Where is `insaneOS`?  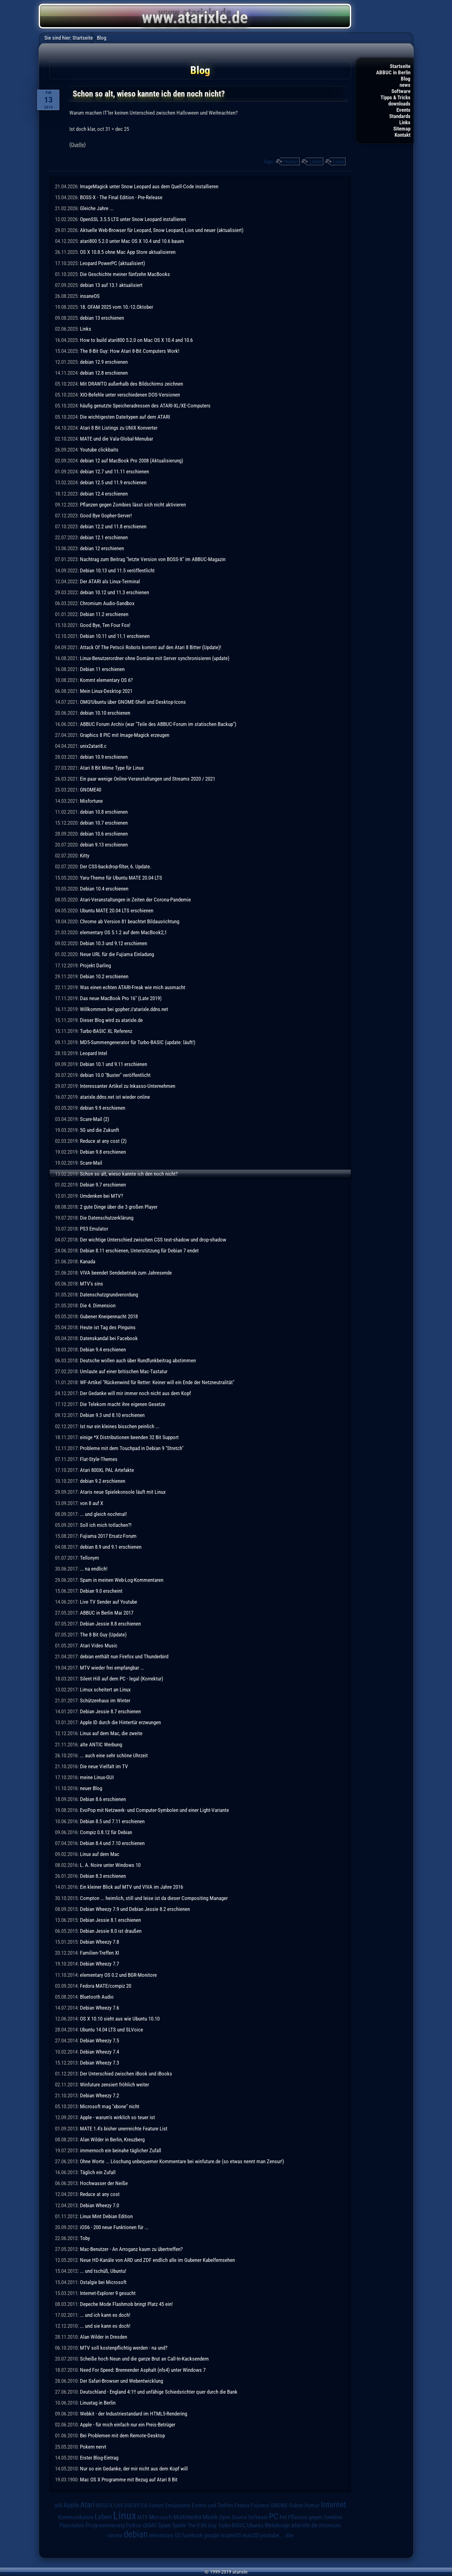 insaneOS is located at coordinates (90, 296).